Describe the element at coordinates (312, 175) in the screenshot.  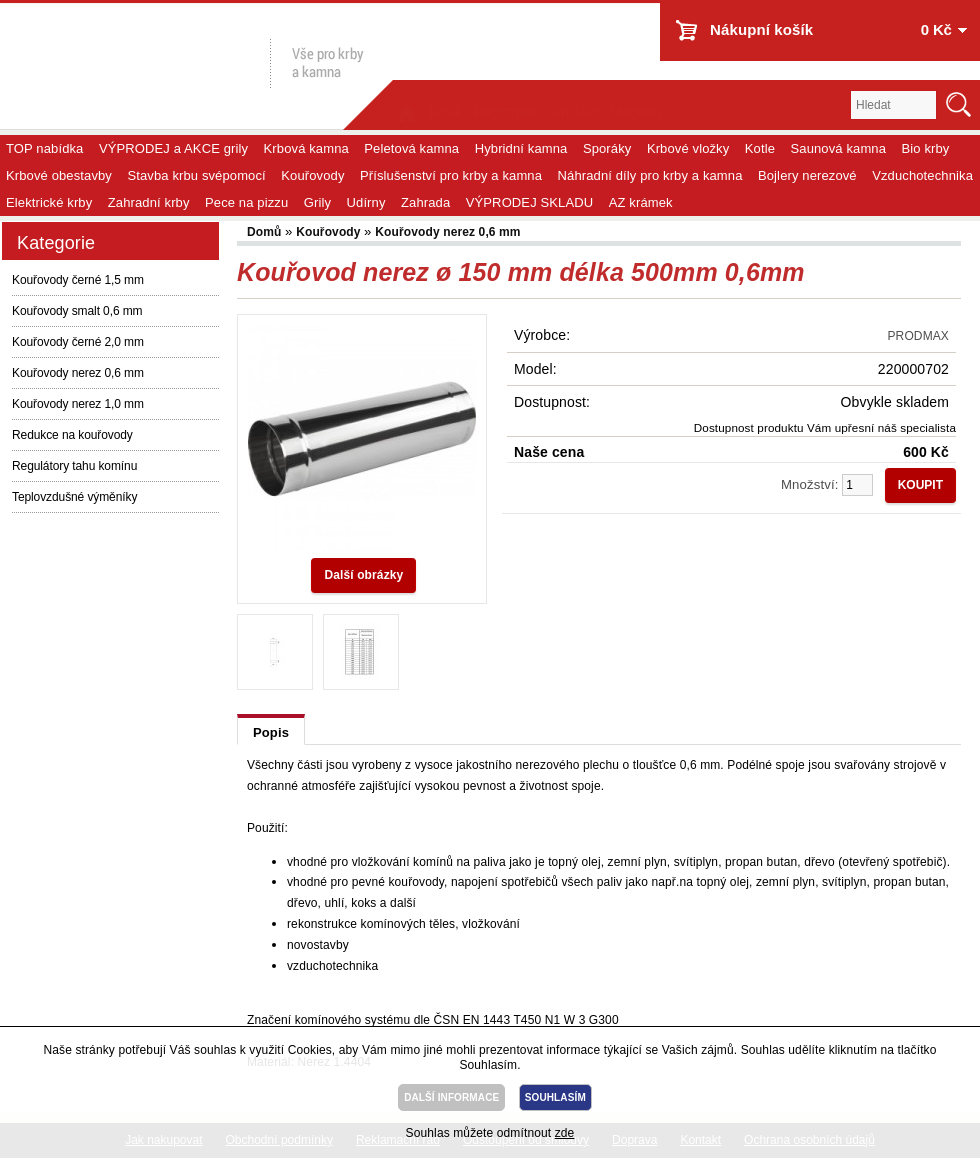
I see `Kouřovody` at that location.